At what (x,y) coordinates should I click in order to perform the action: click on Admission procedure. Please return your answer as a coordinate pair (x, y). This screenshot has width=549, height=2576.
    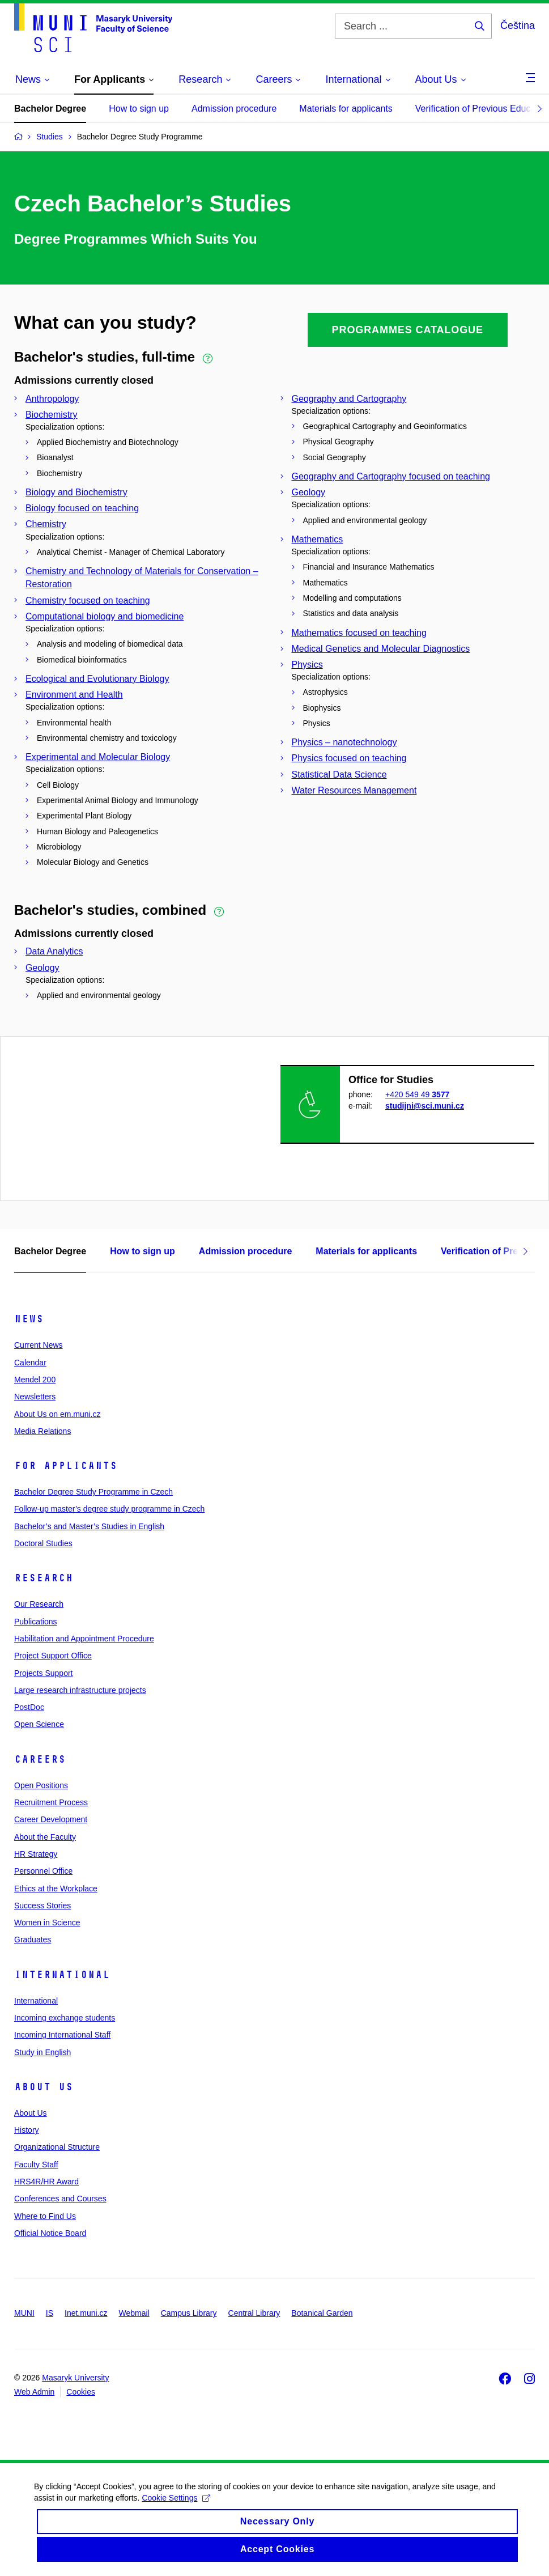
    Looking at the image, I should click on (233, 108).